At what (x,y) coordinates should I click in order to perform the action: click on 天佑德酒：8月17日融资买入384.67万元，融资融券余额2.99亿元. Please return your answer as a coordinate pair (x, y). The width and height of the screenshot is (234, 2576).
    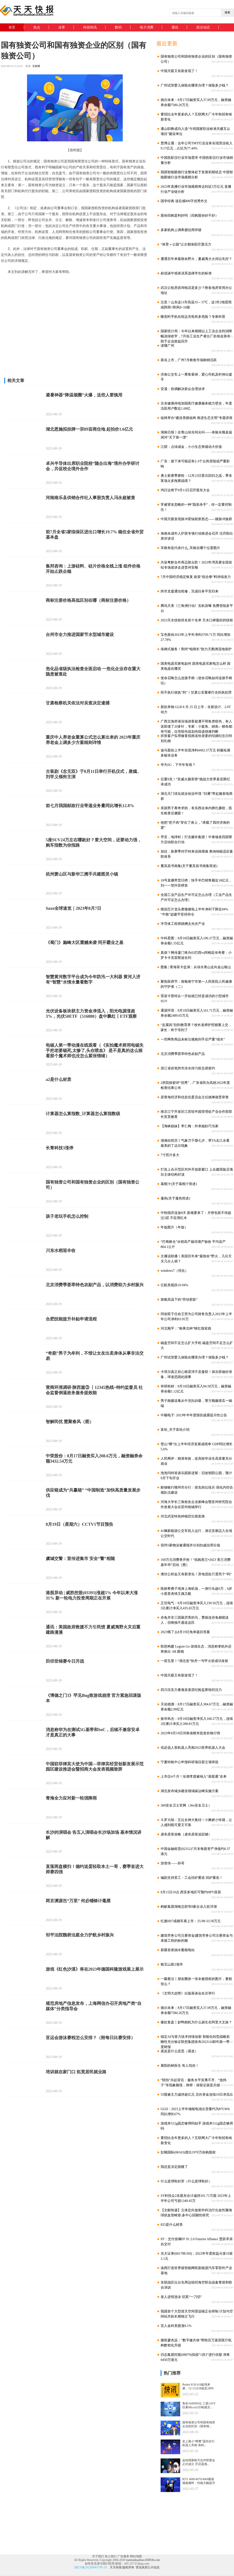
    Looking at the image, I should click on (195, 1706).